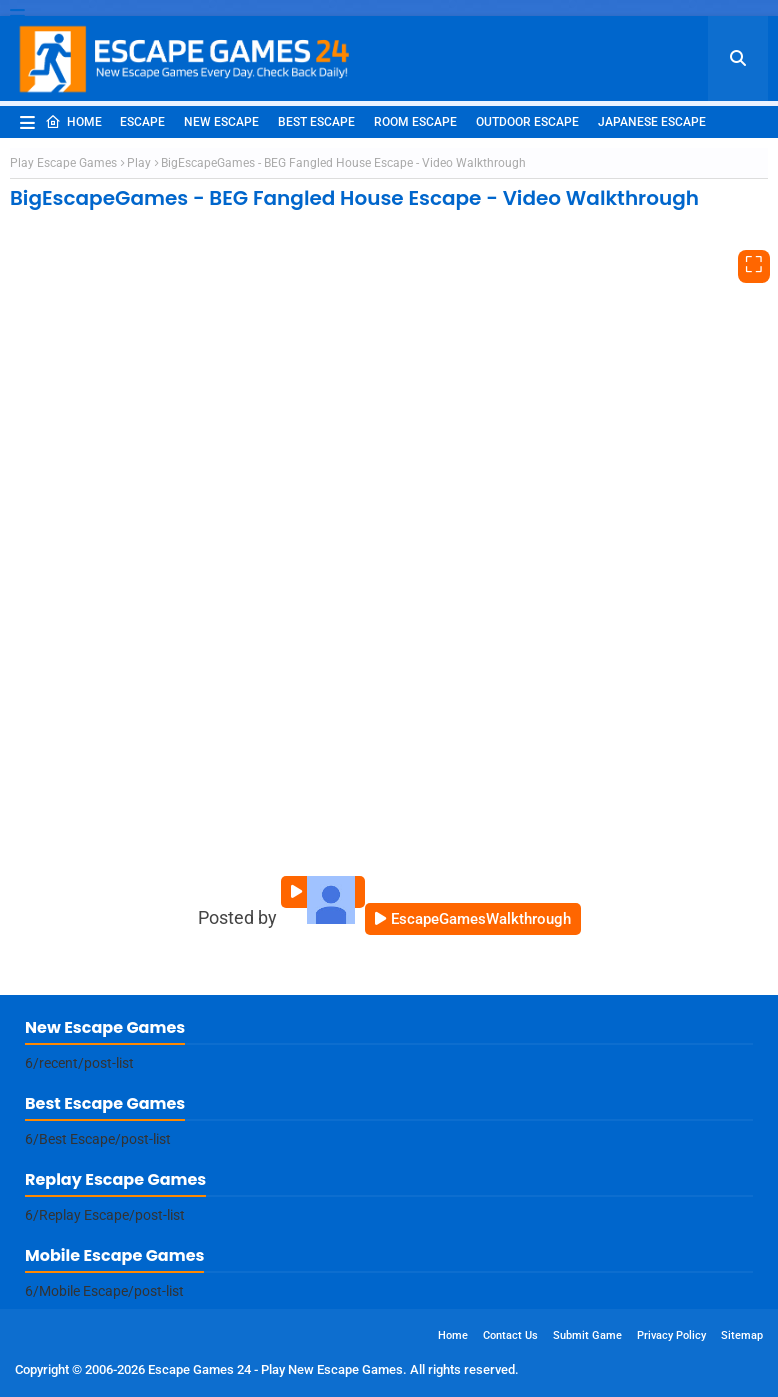 The width and height of the screenshot is (778, 1397). I want to click on Escape, so click(142, 122).